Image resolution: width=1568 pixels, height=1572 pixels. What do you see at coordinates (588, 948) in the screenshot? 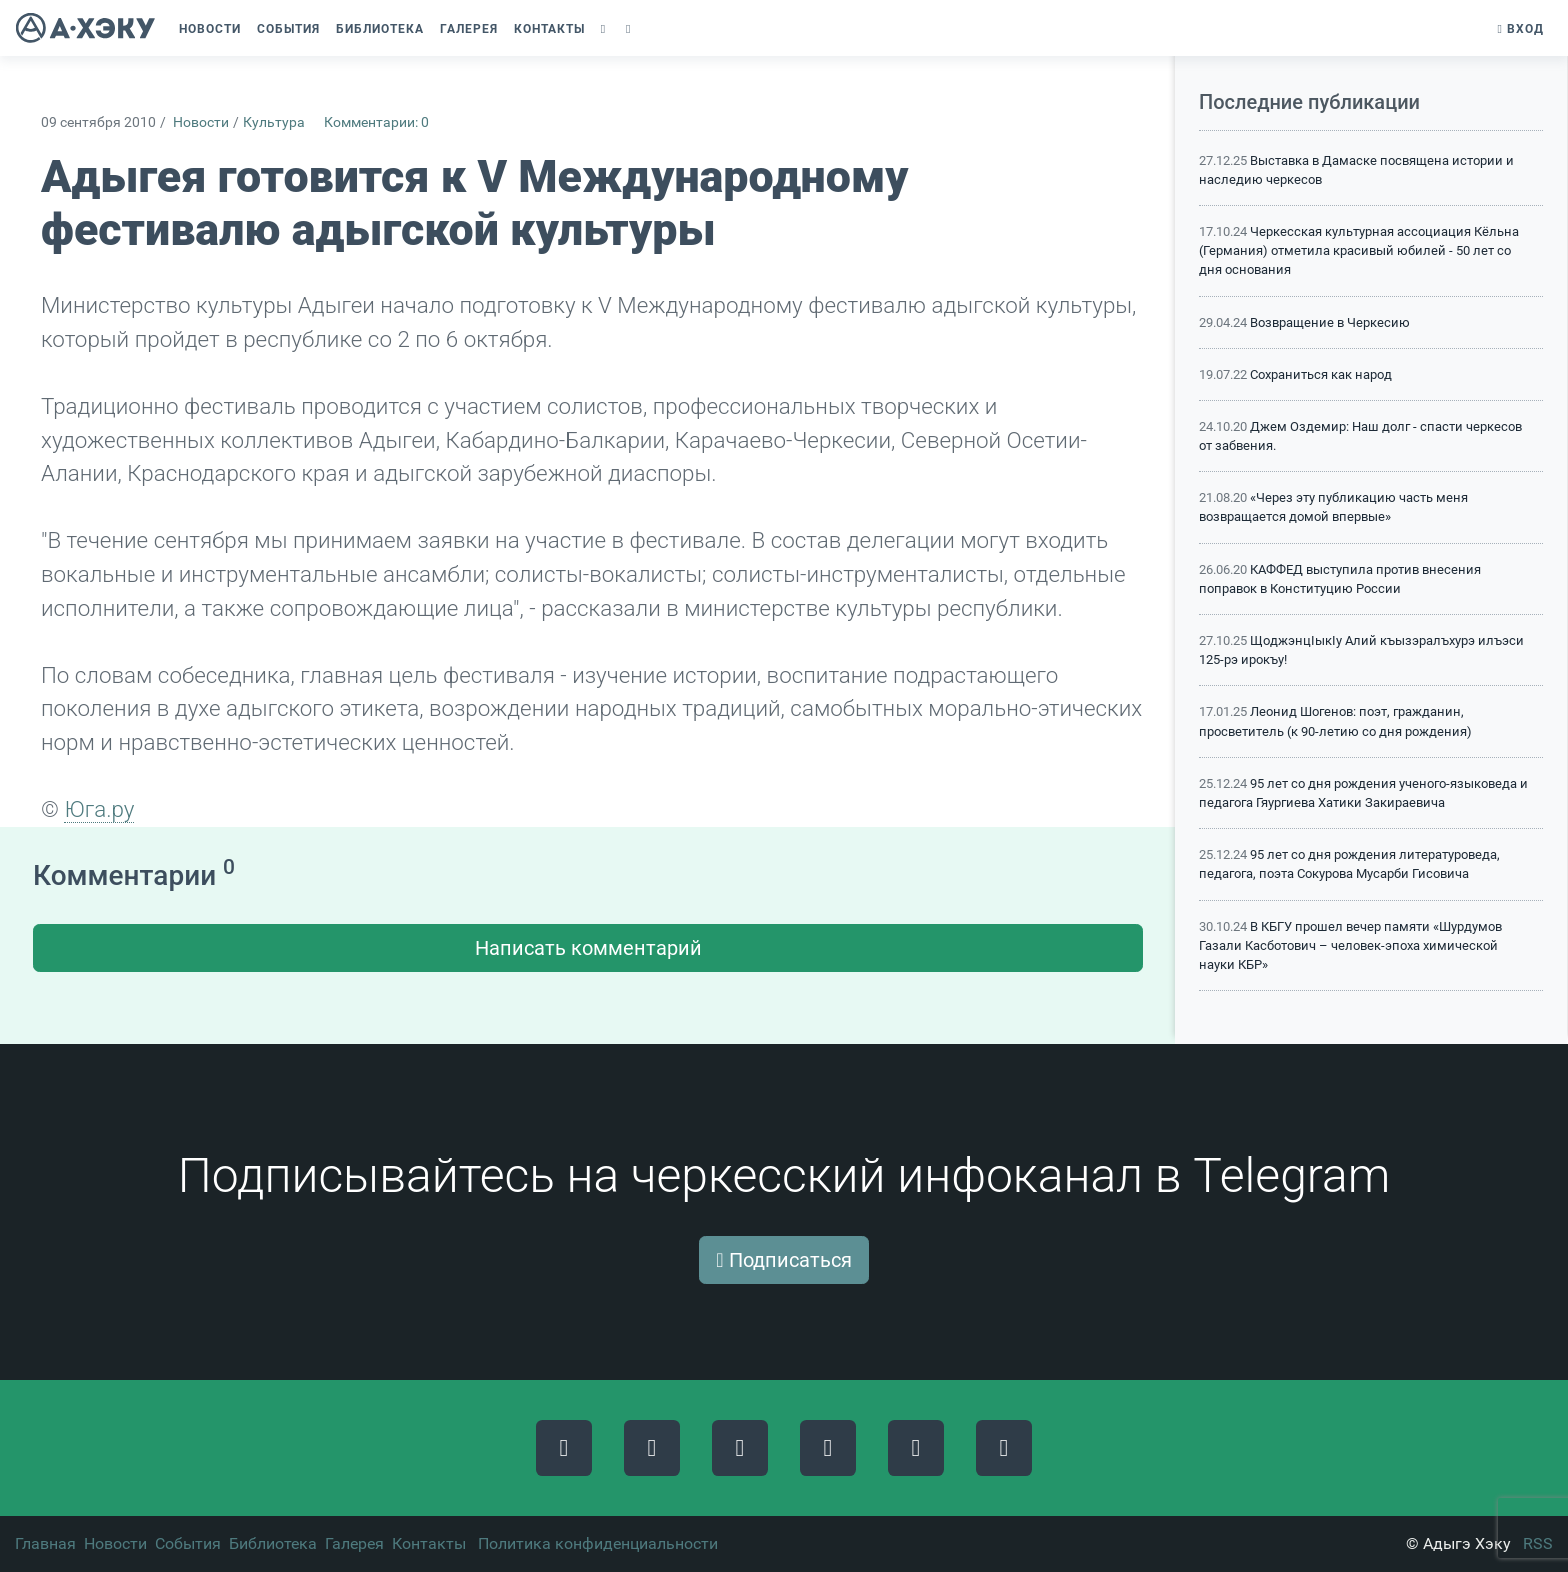
I see `Написать комментарий` at bounding box center [588, 948].